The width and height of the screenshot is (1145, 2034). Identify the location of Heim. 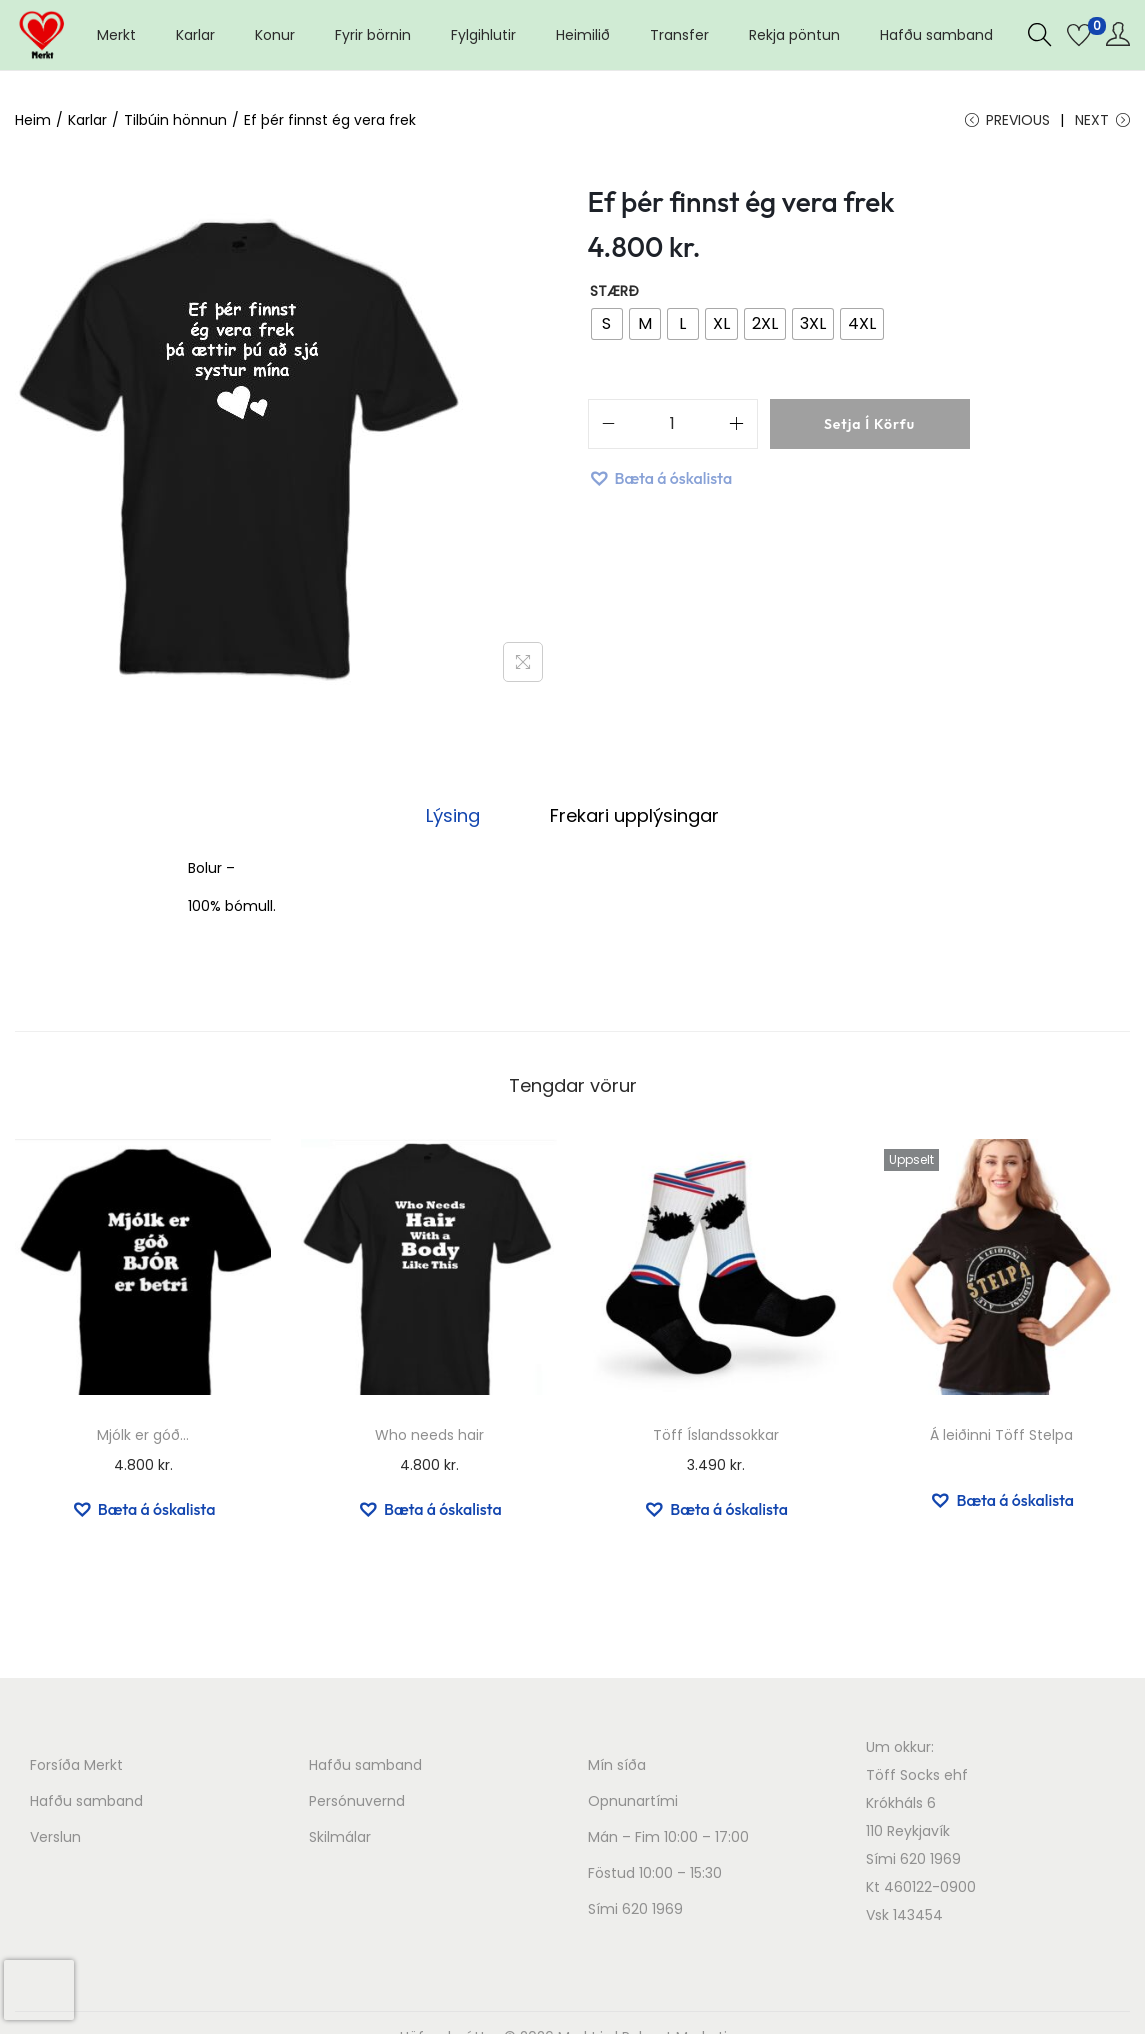
(33, 120).